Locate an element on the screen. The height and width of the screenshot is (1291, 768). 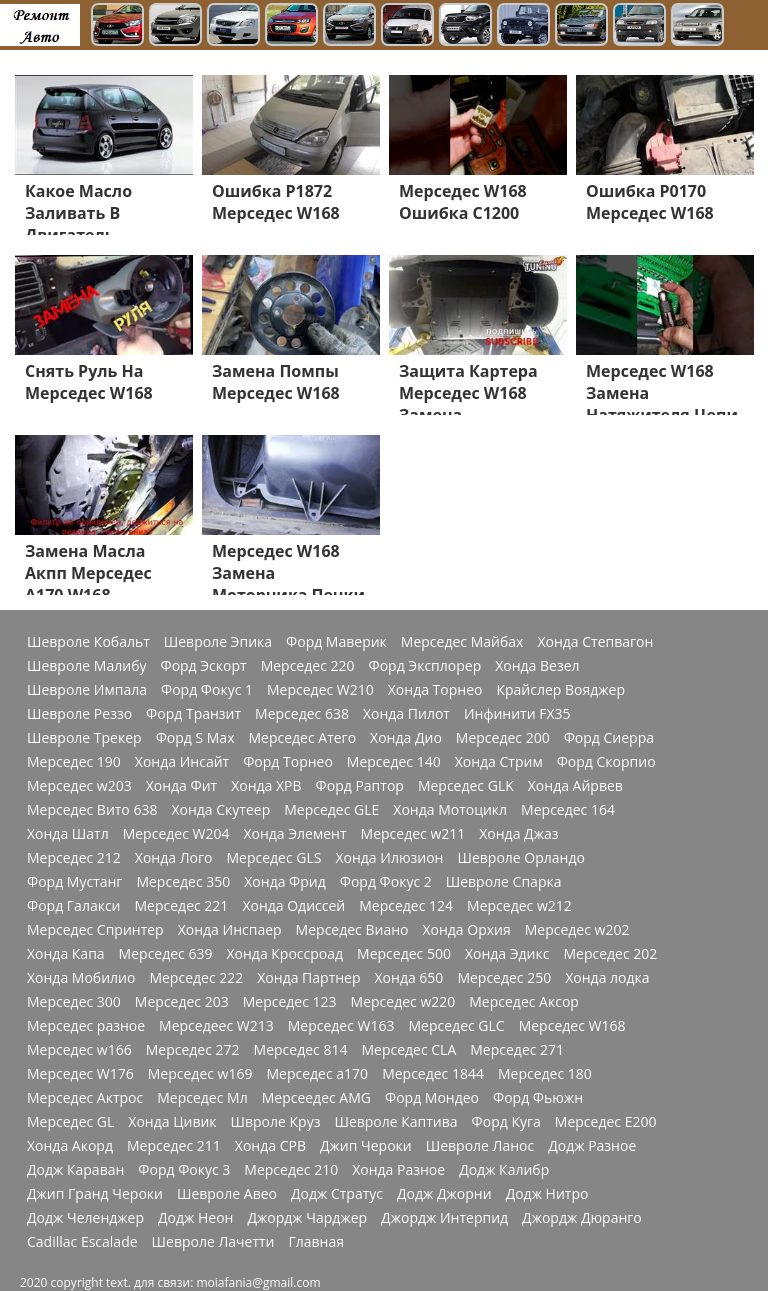
Форд Эскорт is located at coordinates (203, 666).